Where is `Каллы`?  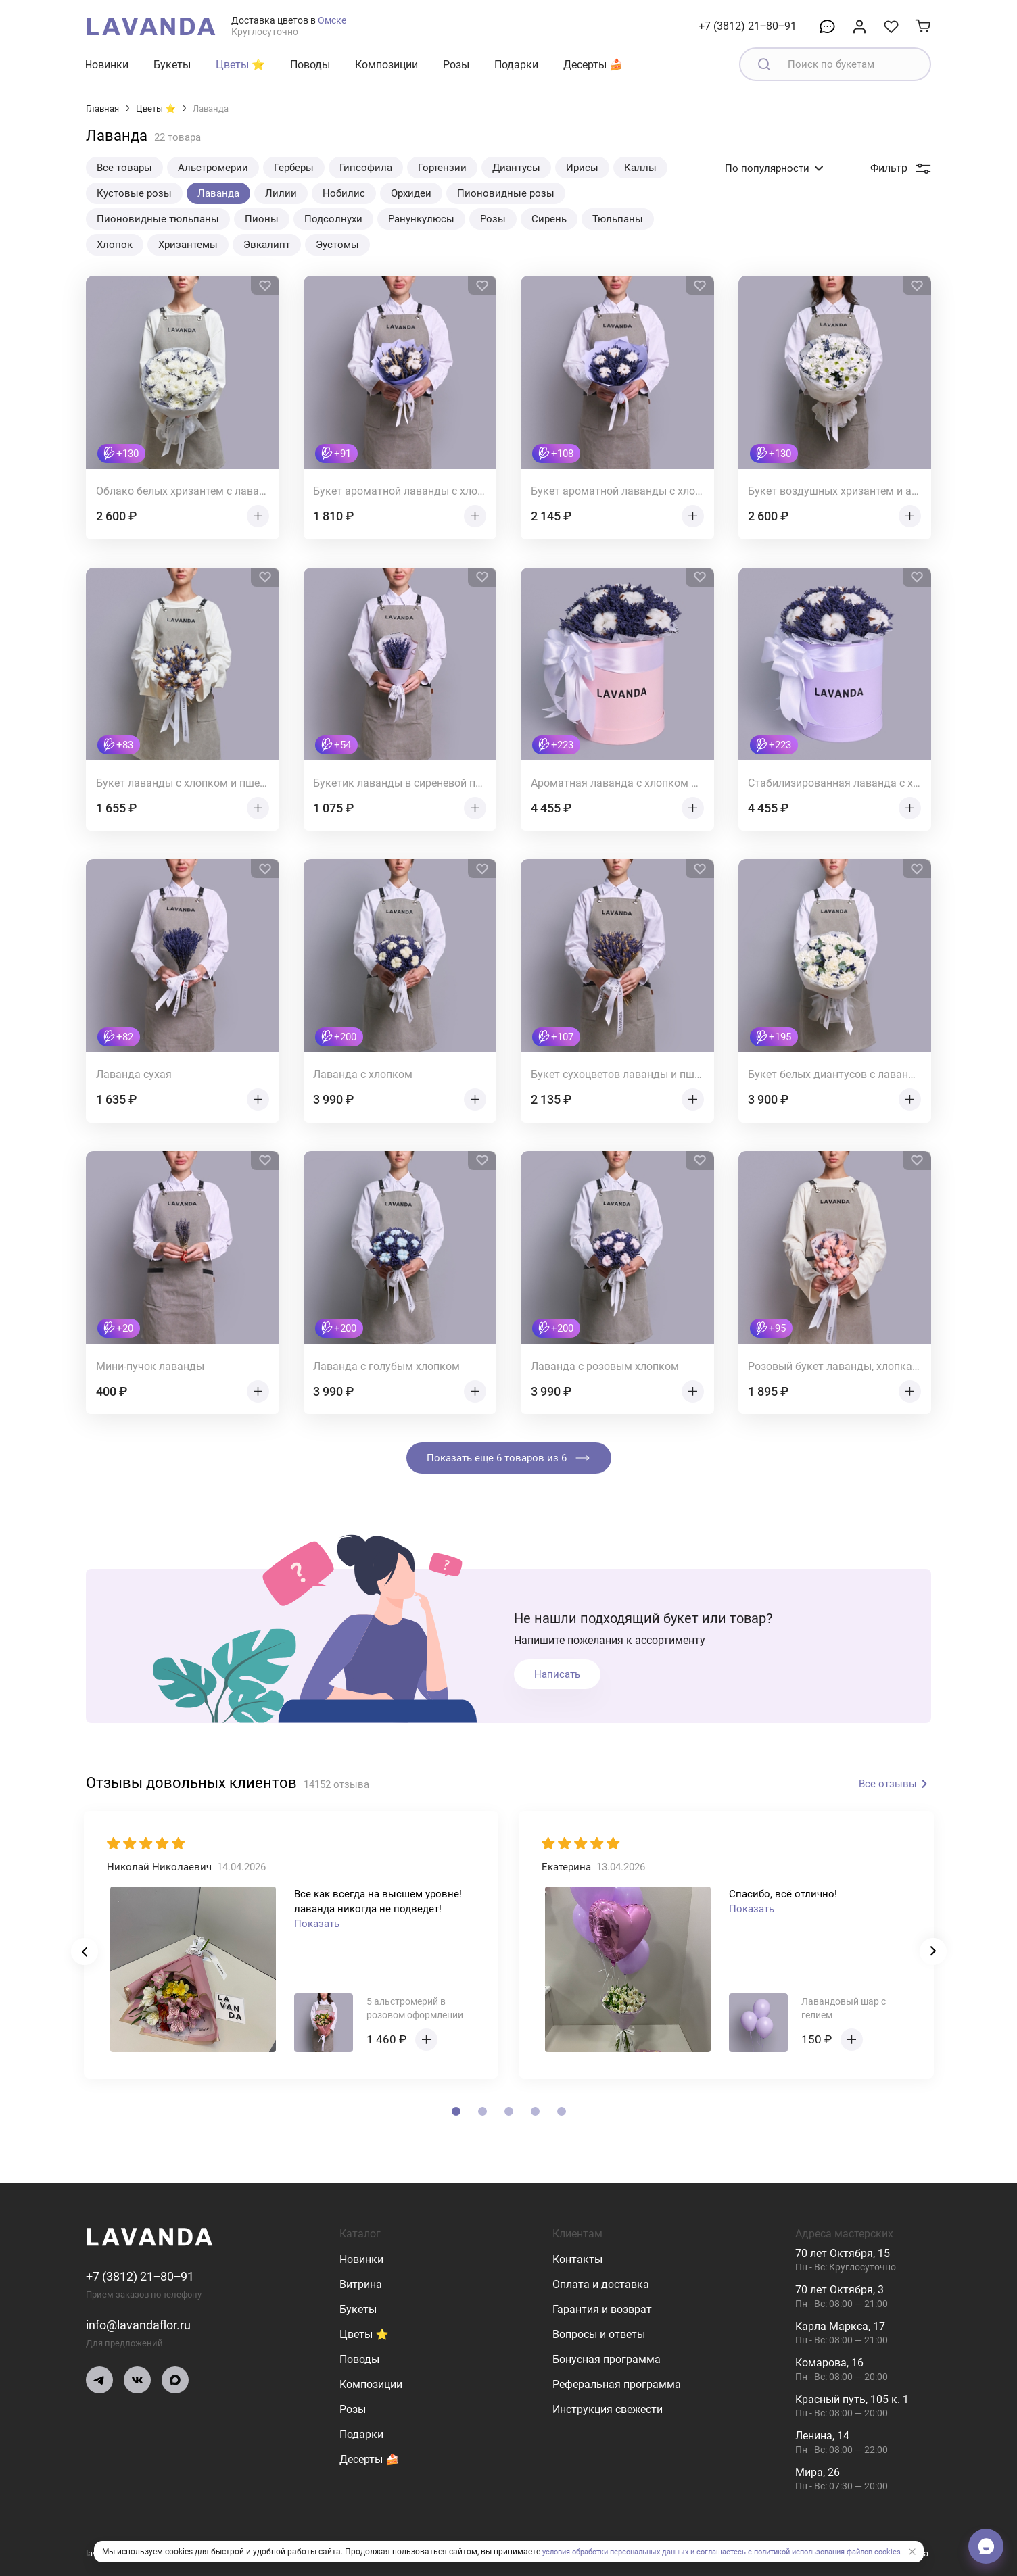 Каллы is located at coordinates (640, 168).